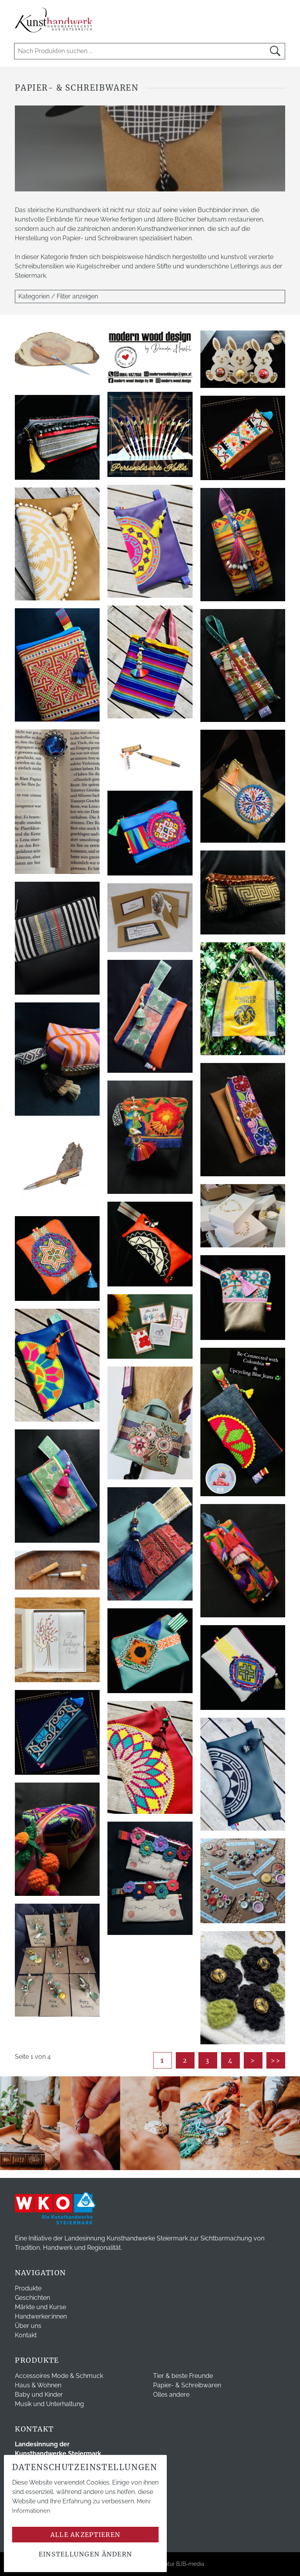 This screenshot has width=300, height=2576. I want to click on Über uns, so click(28, 2325).